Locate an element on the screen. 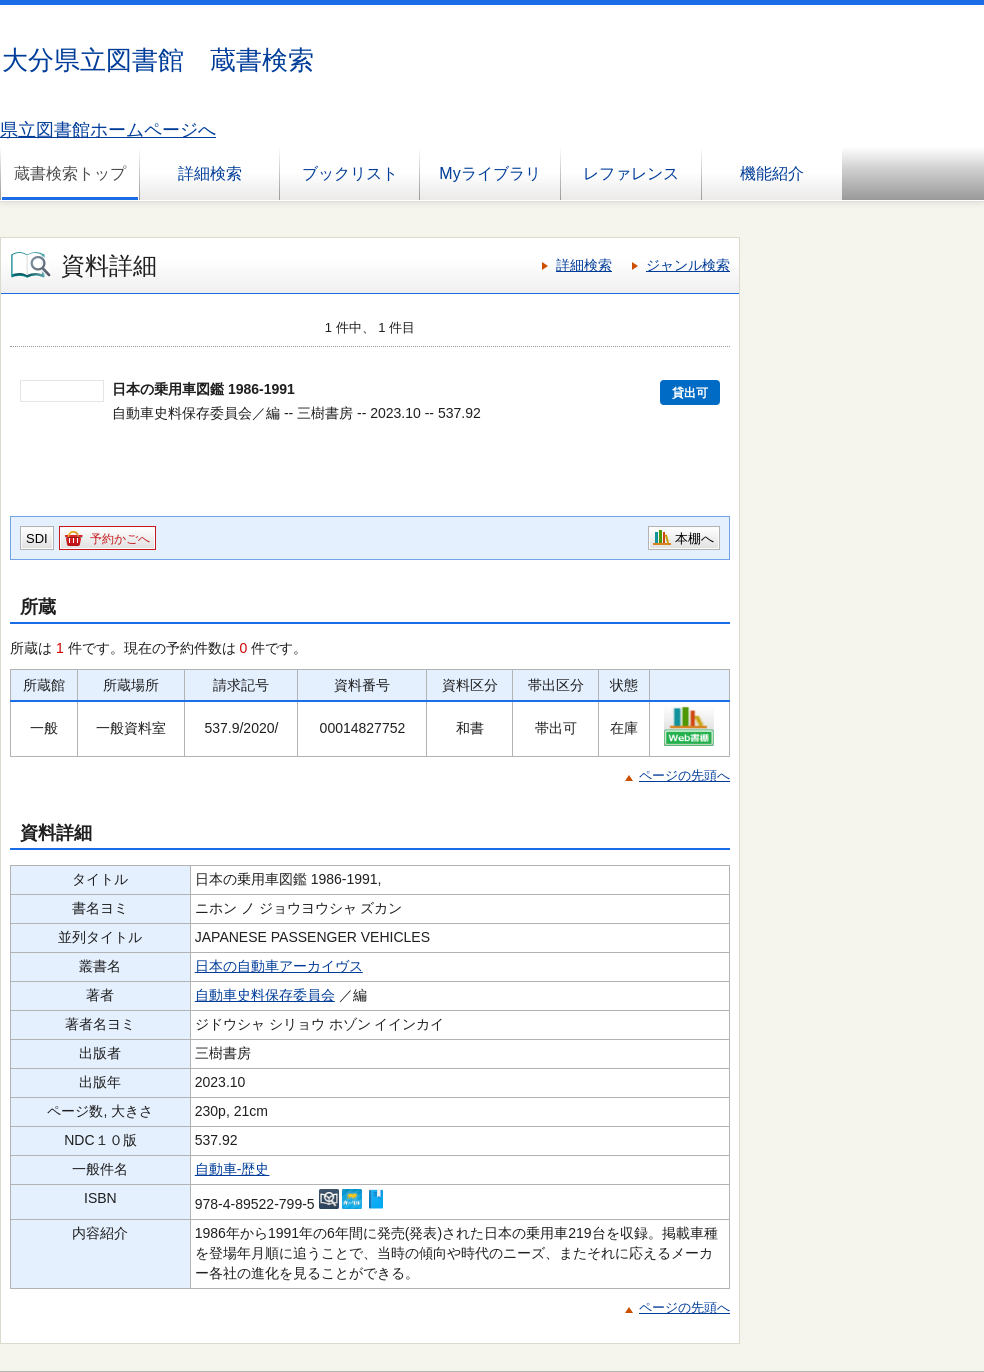  本棚へ is located at coordinates (694, 538).